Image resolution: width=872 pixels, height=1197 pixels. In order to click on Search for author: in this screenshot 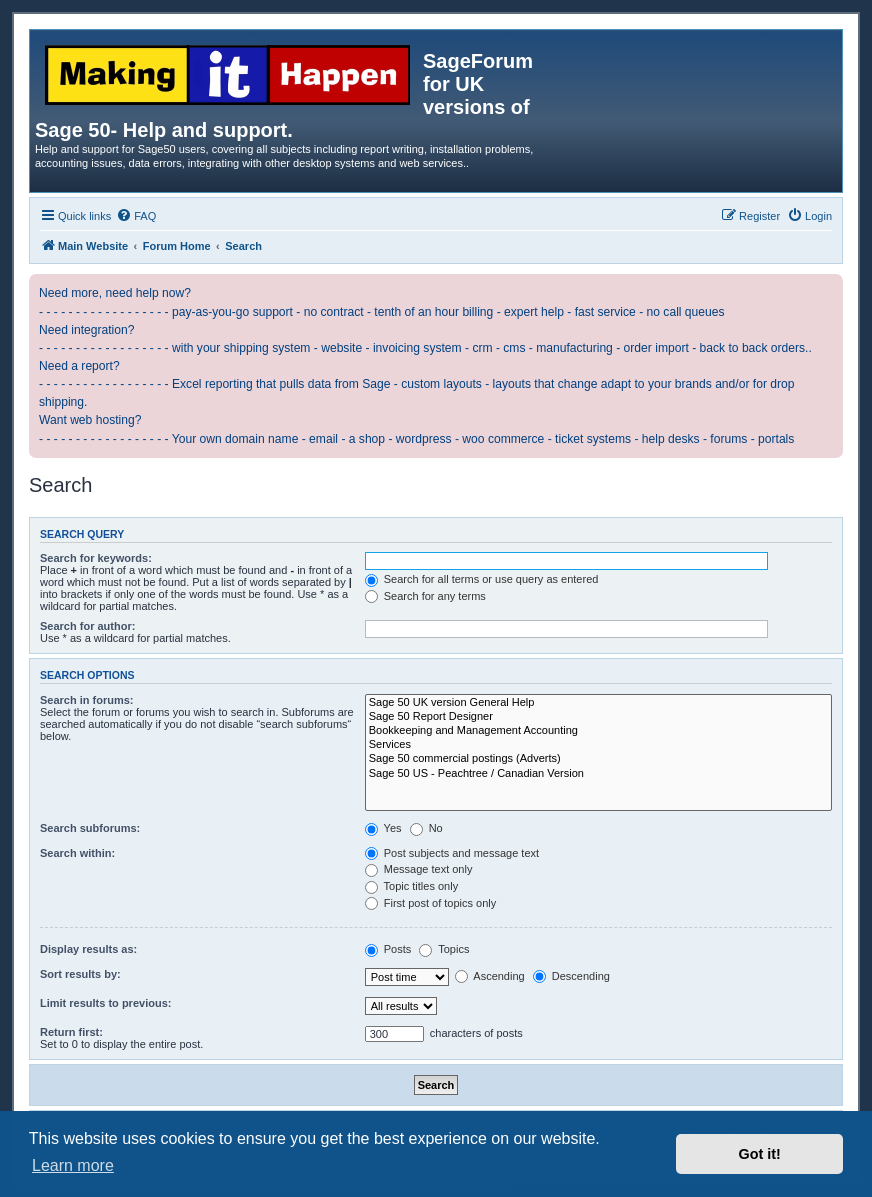, I will do `click(87, 626)`.